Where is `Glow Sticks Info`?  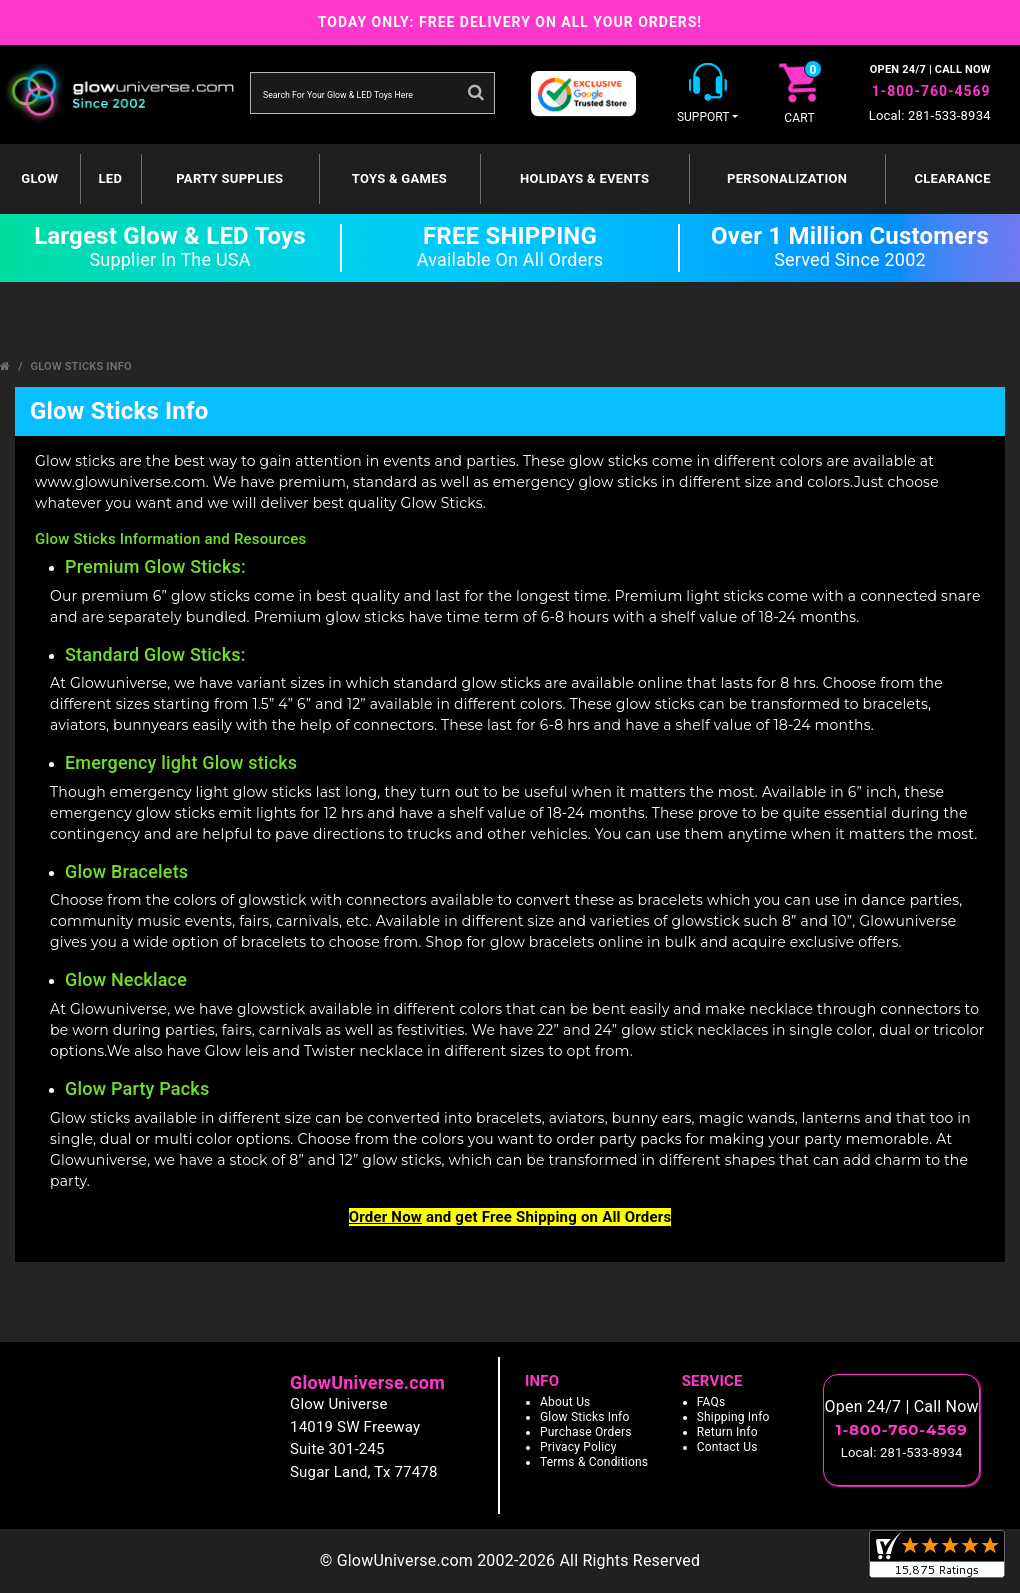
Glow Sticks Info is located at coordinates (81, 366).